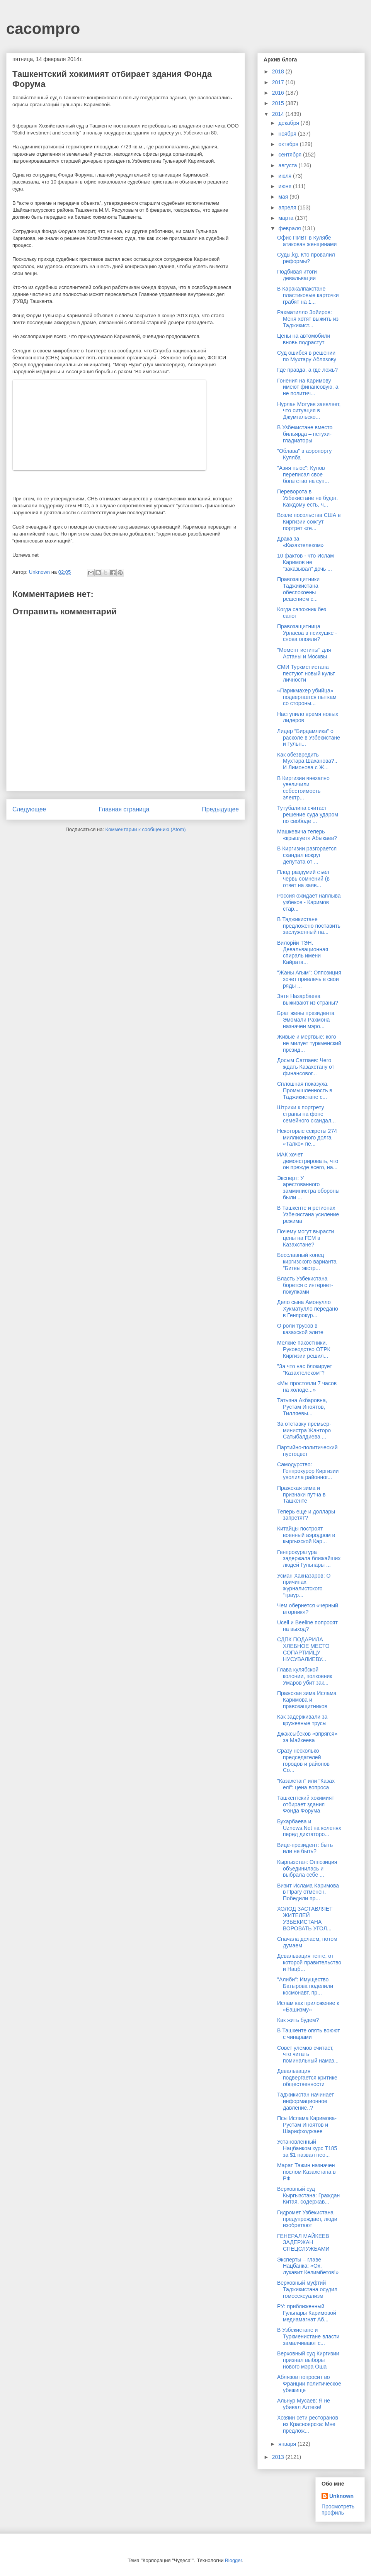  What do you see at coordinates (307, 2077) in the screenshot?
I see `Девальвация подвергается критике общественности` at bounding box center [307, 2077].